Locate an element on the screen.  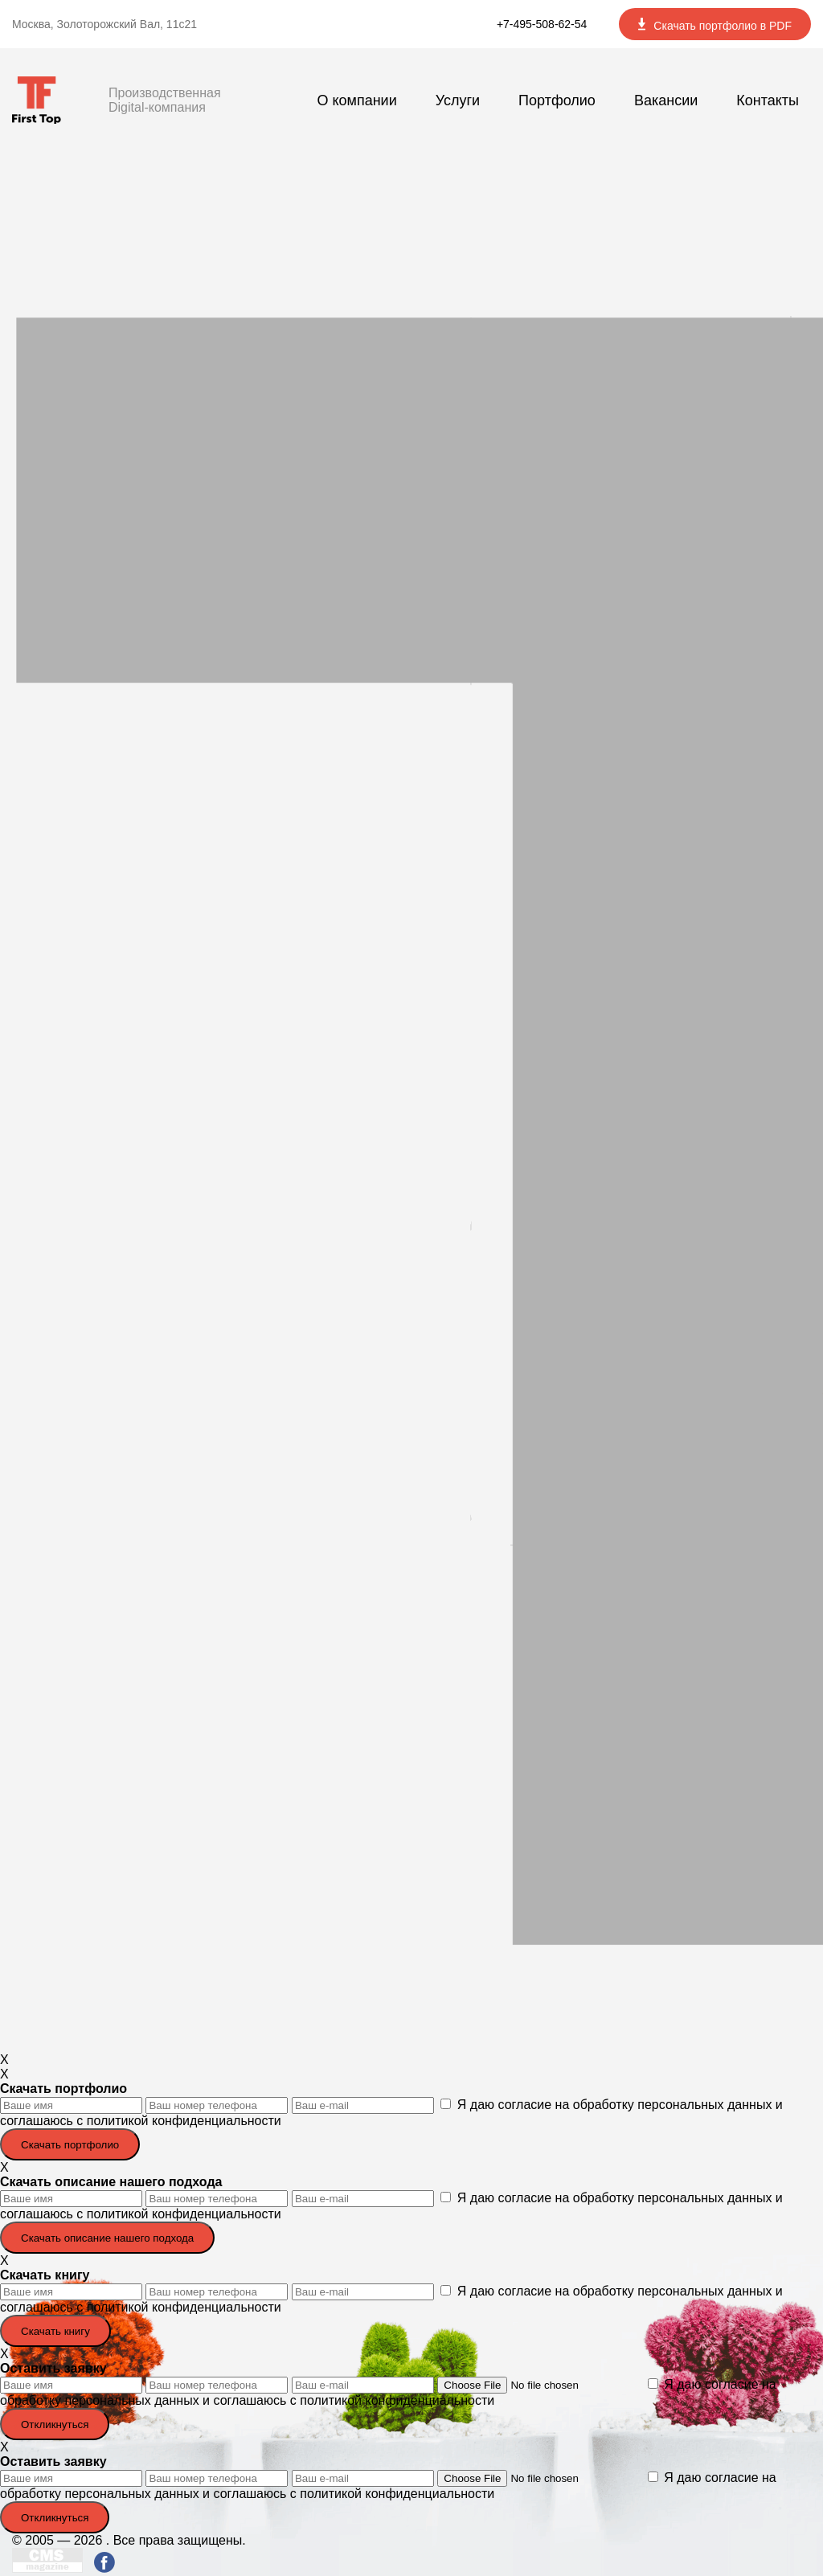
Москва, Золоторожский Вал, 11с21 is located at coordinates (104, 24).